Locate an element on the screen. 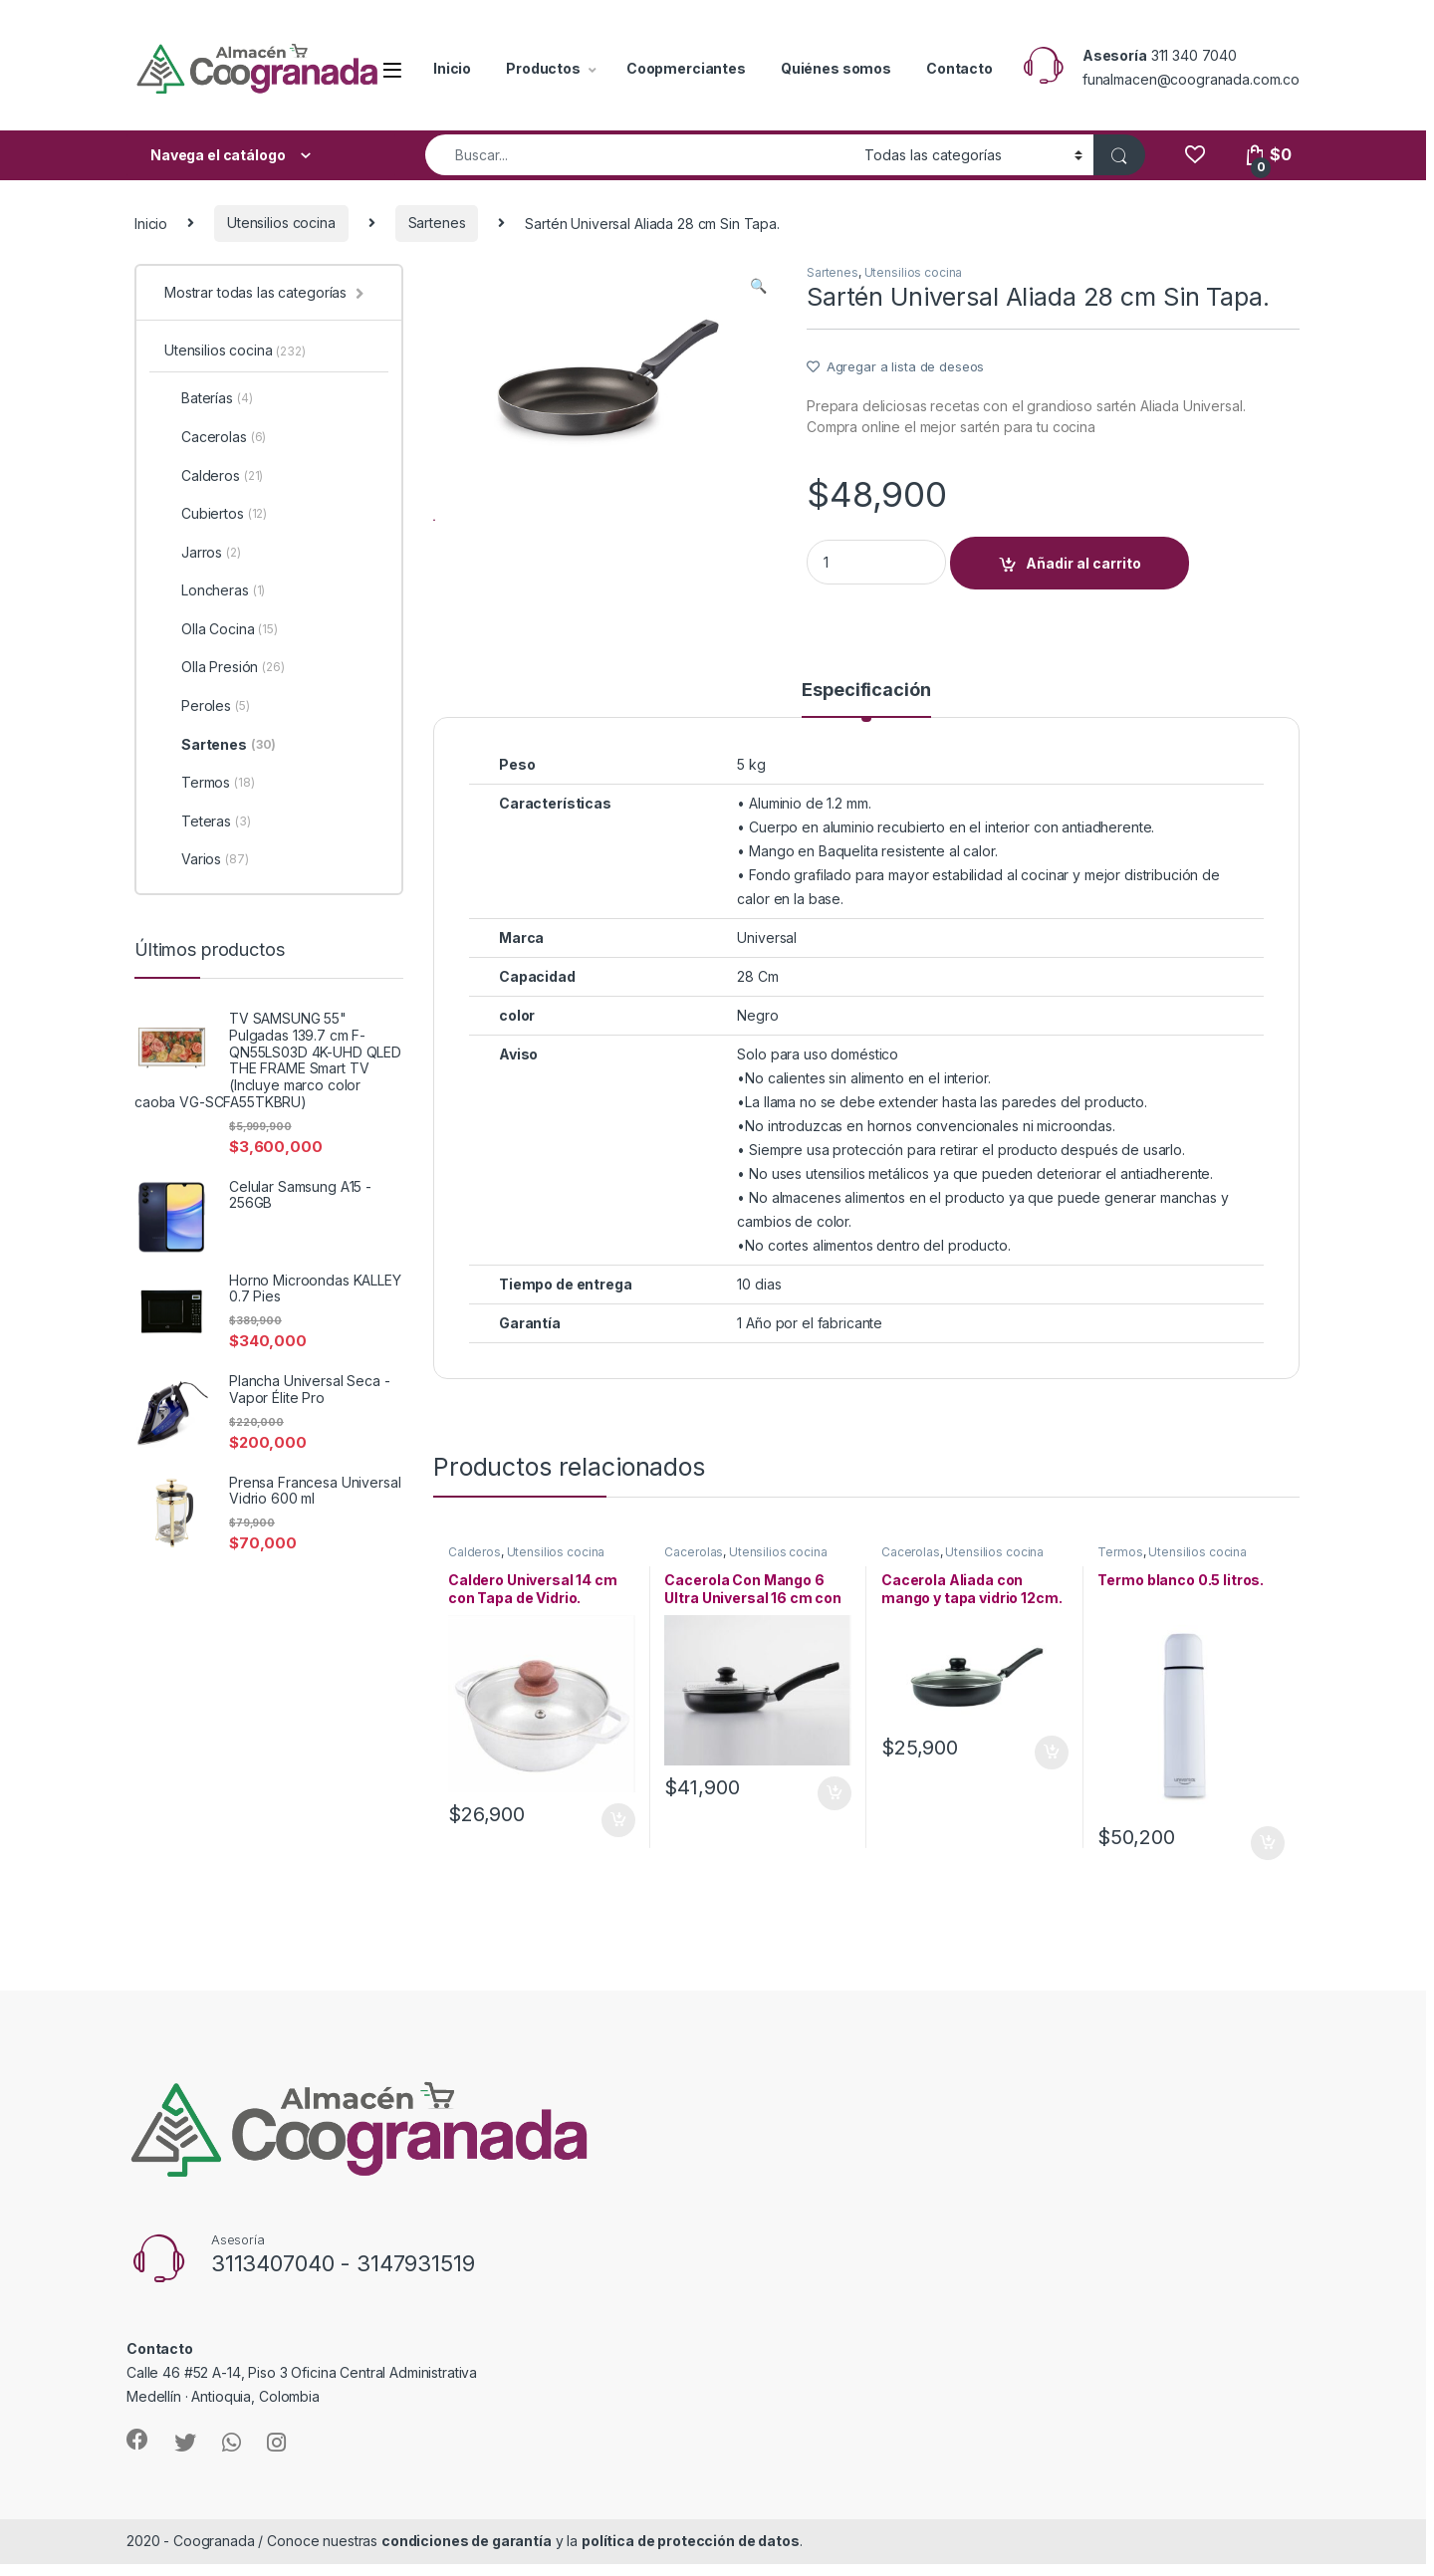  Cacerolas is located at coordinates (693, 1574).